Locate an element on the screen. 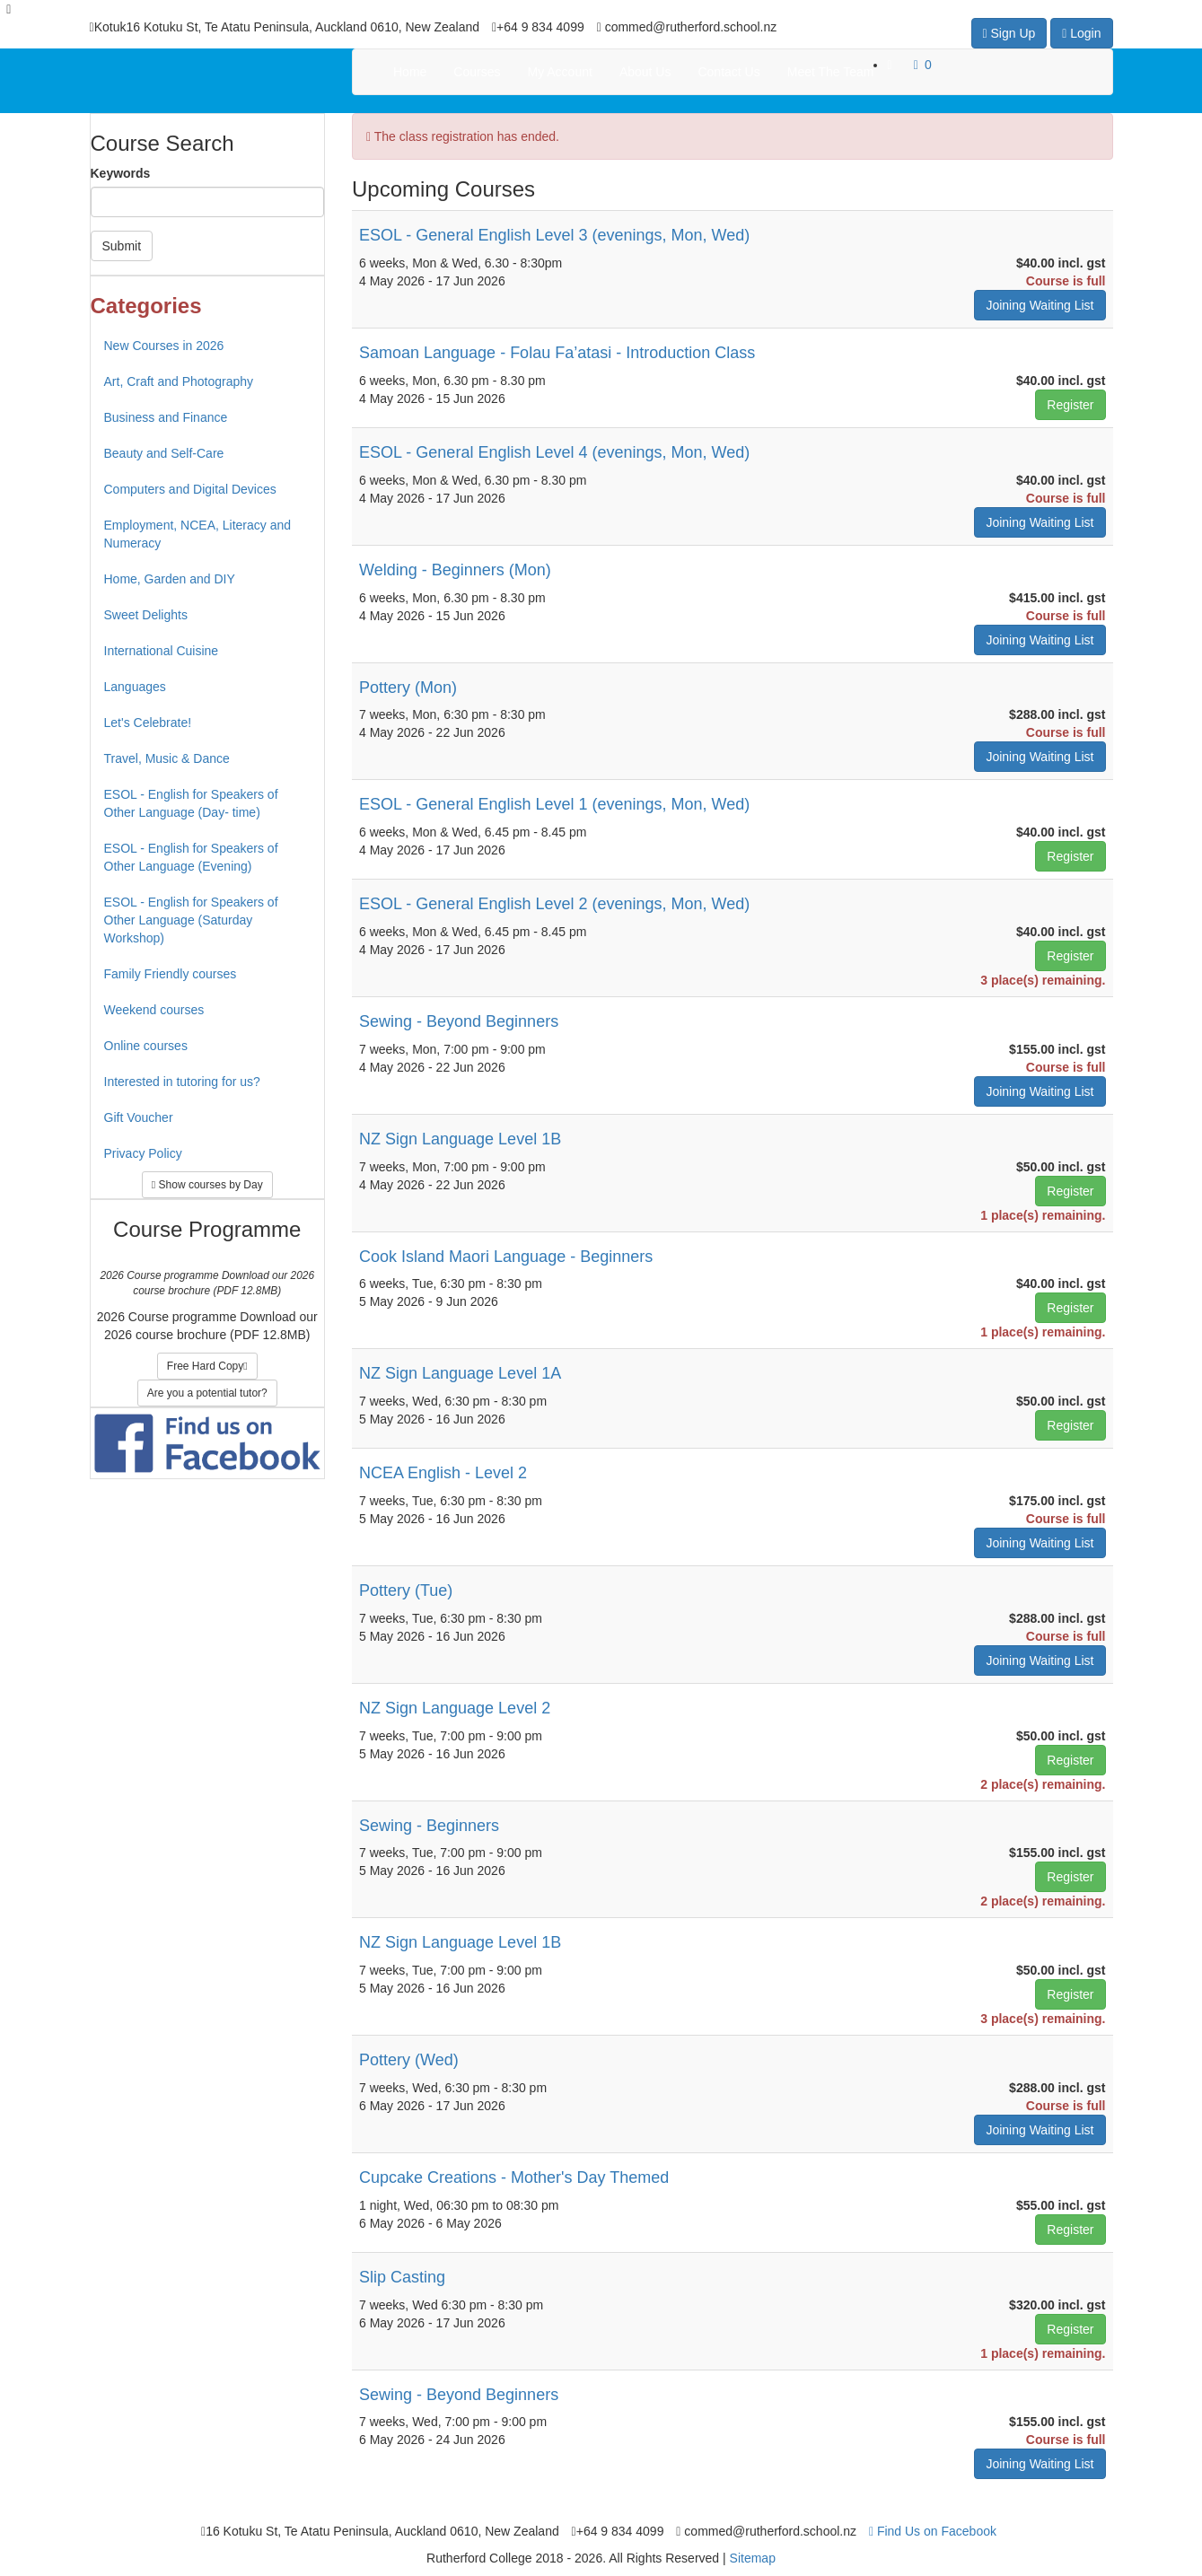 This screenshot has width=1202, height=2576. NZ Sign Language Level 1A is located at coordinates (460, 1373).